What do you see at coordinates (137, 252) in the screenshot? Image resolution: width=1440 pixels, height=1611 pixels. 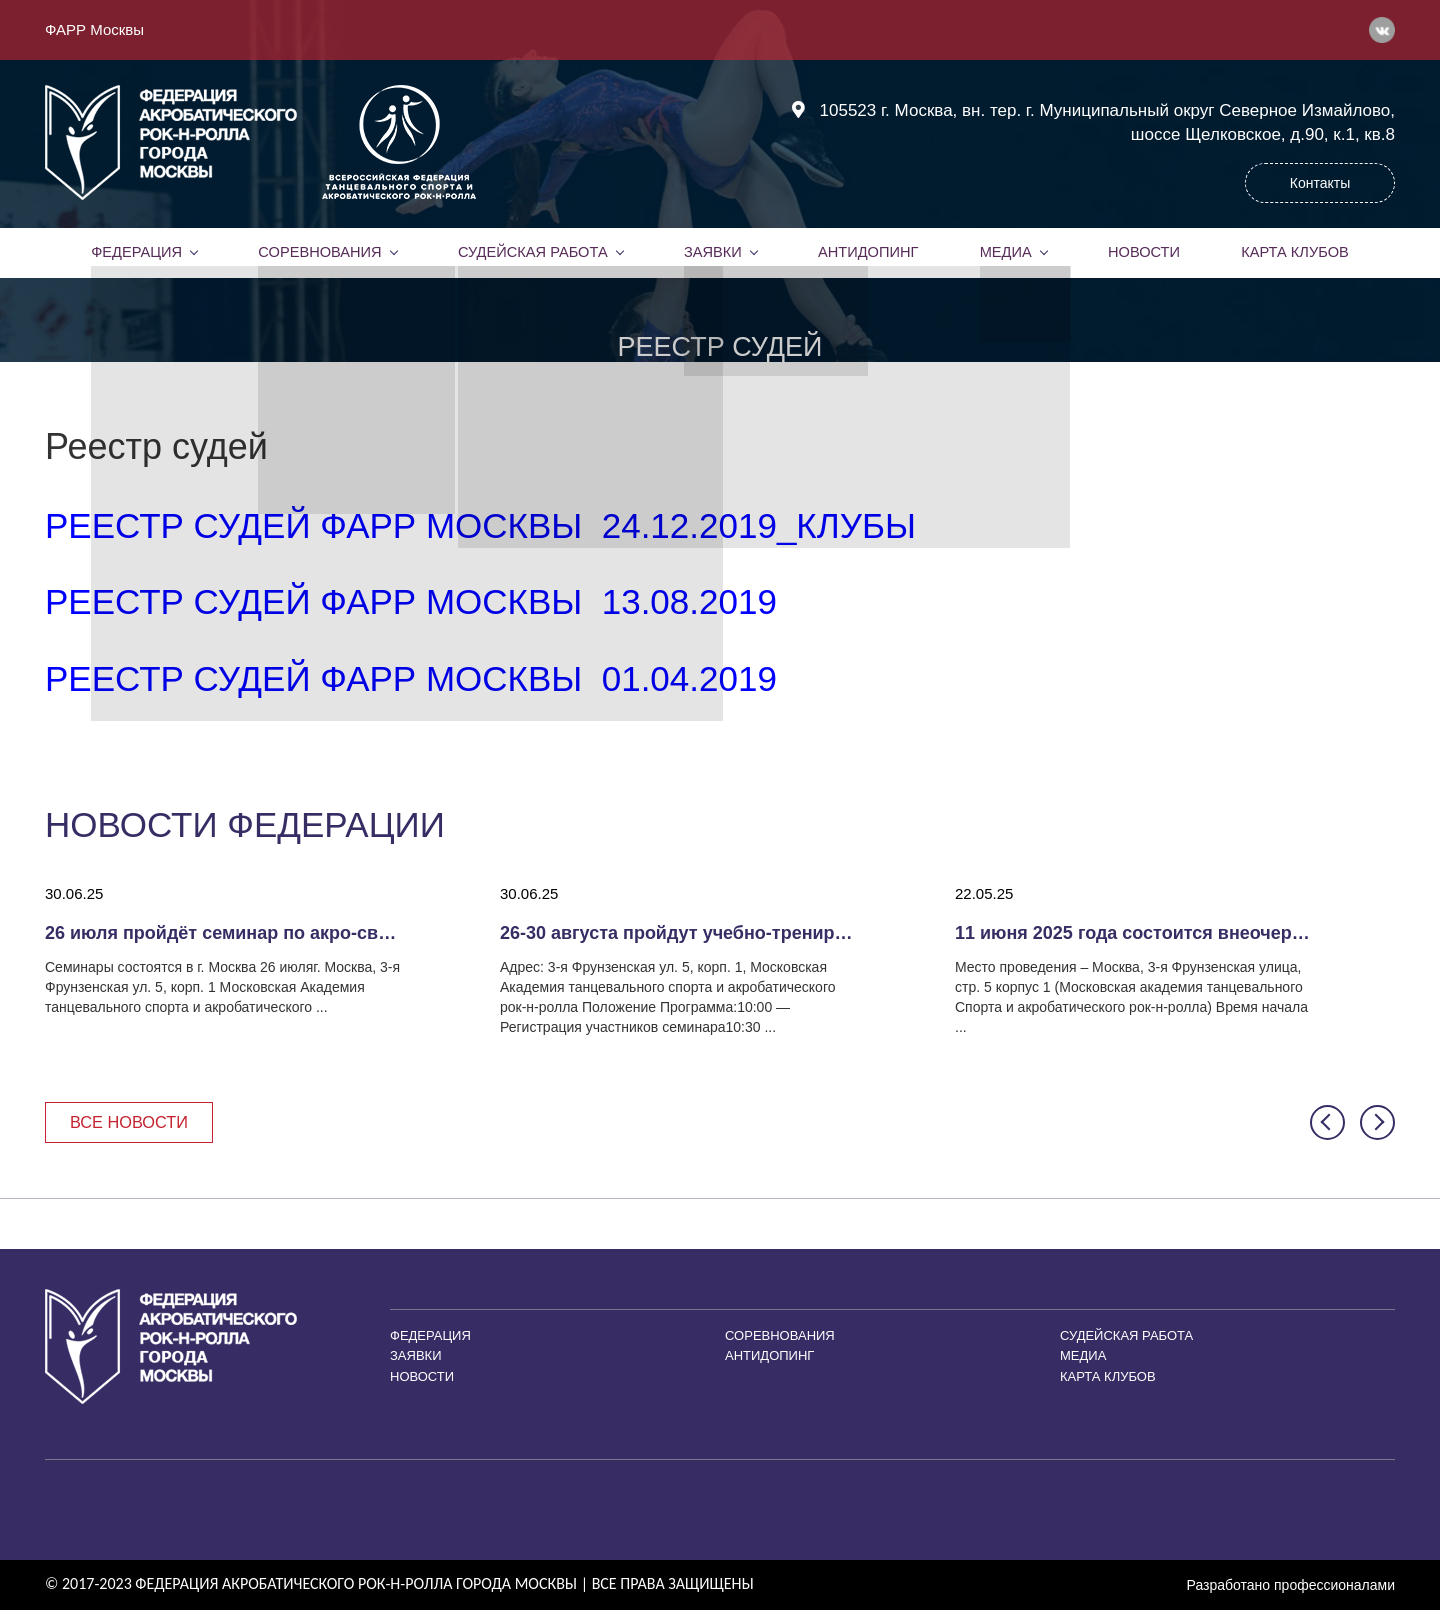 I see `Федерация` at bounding box center [137, 252].